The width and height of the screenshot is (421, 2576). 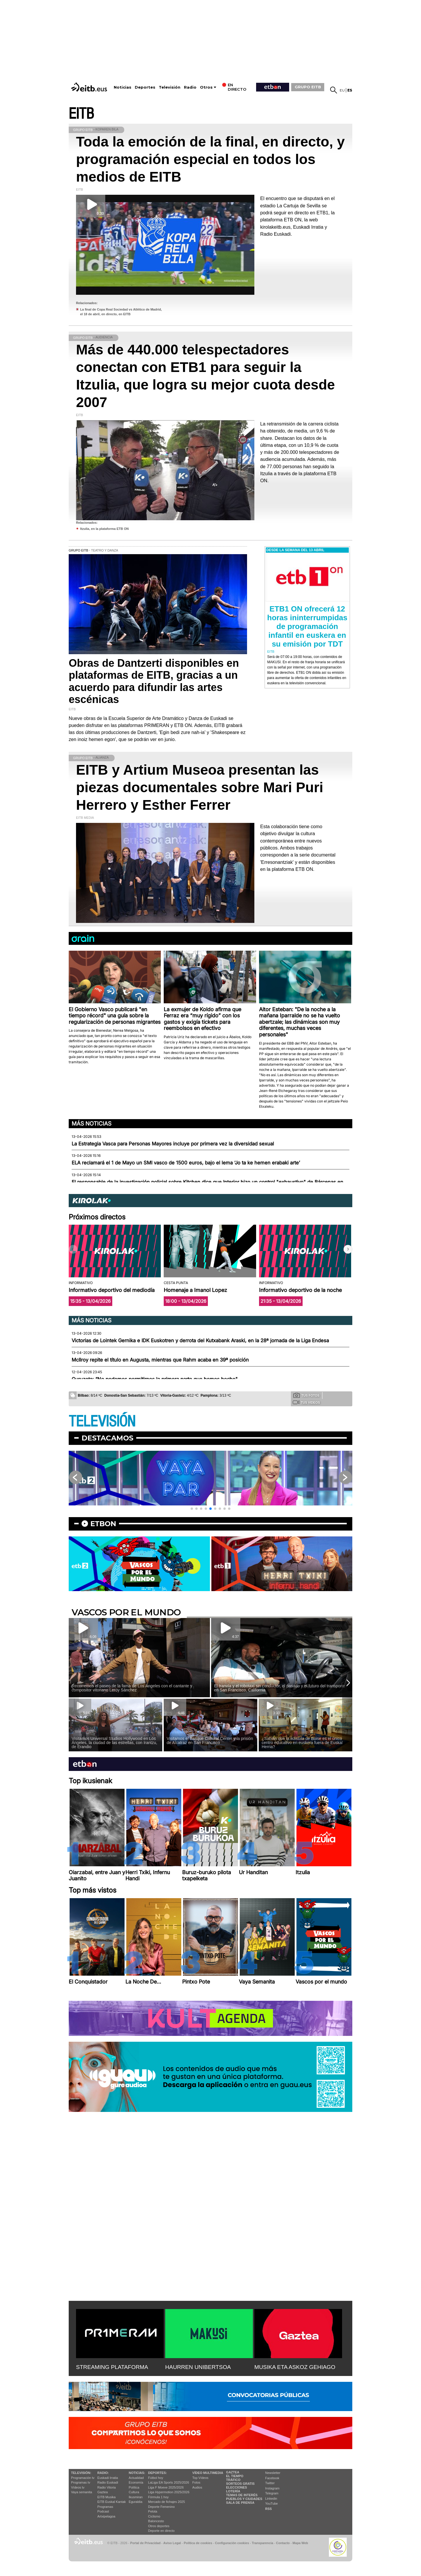 What do you see at coordinates (279, 1688) in the screenshot?
I see `El tranvía y el robotaxi sin conductor, el pasado y el futuro del transporte en San Francisco, California` at bounding box center [279, 1688].